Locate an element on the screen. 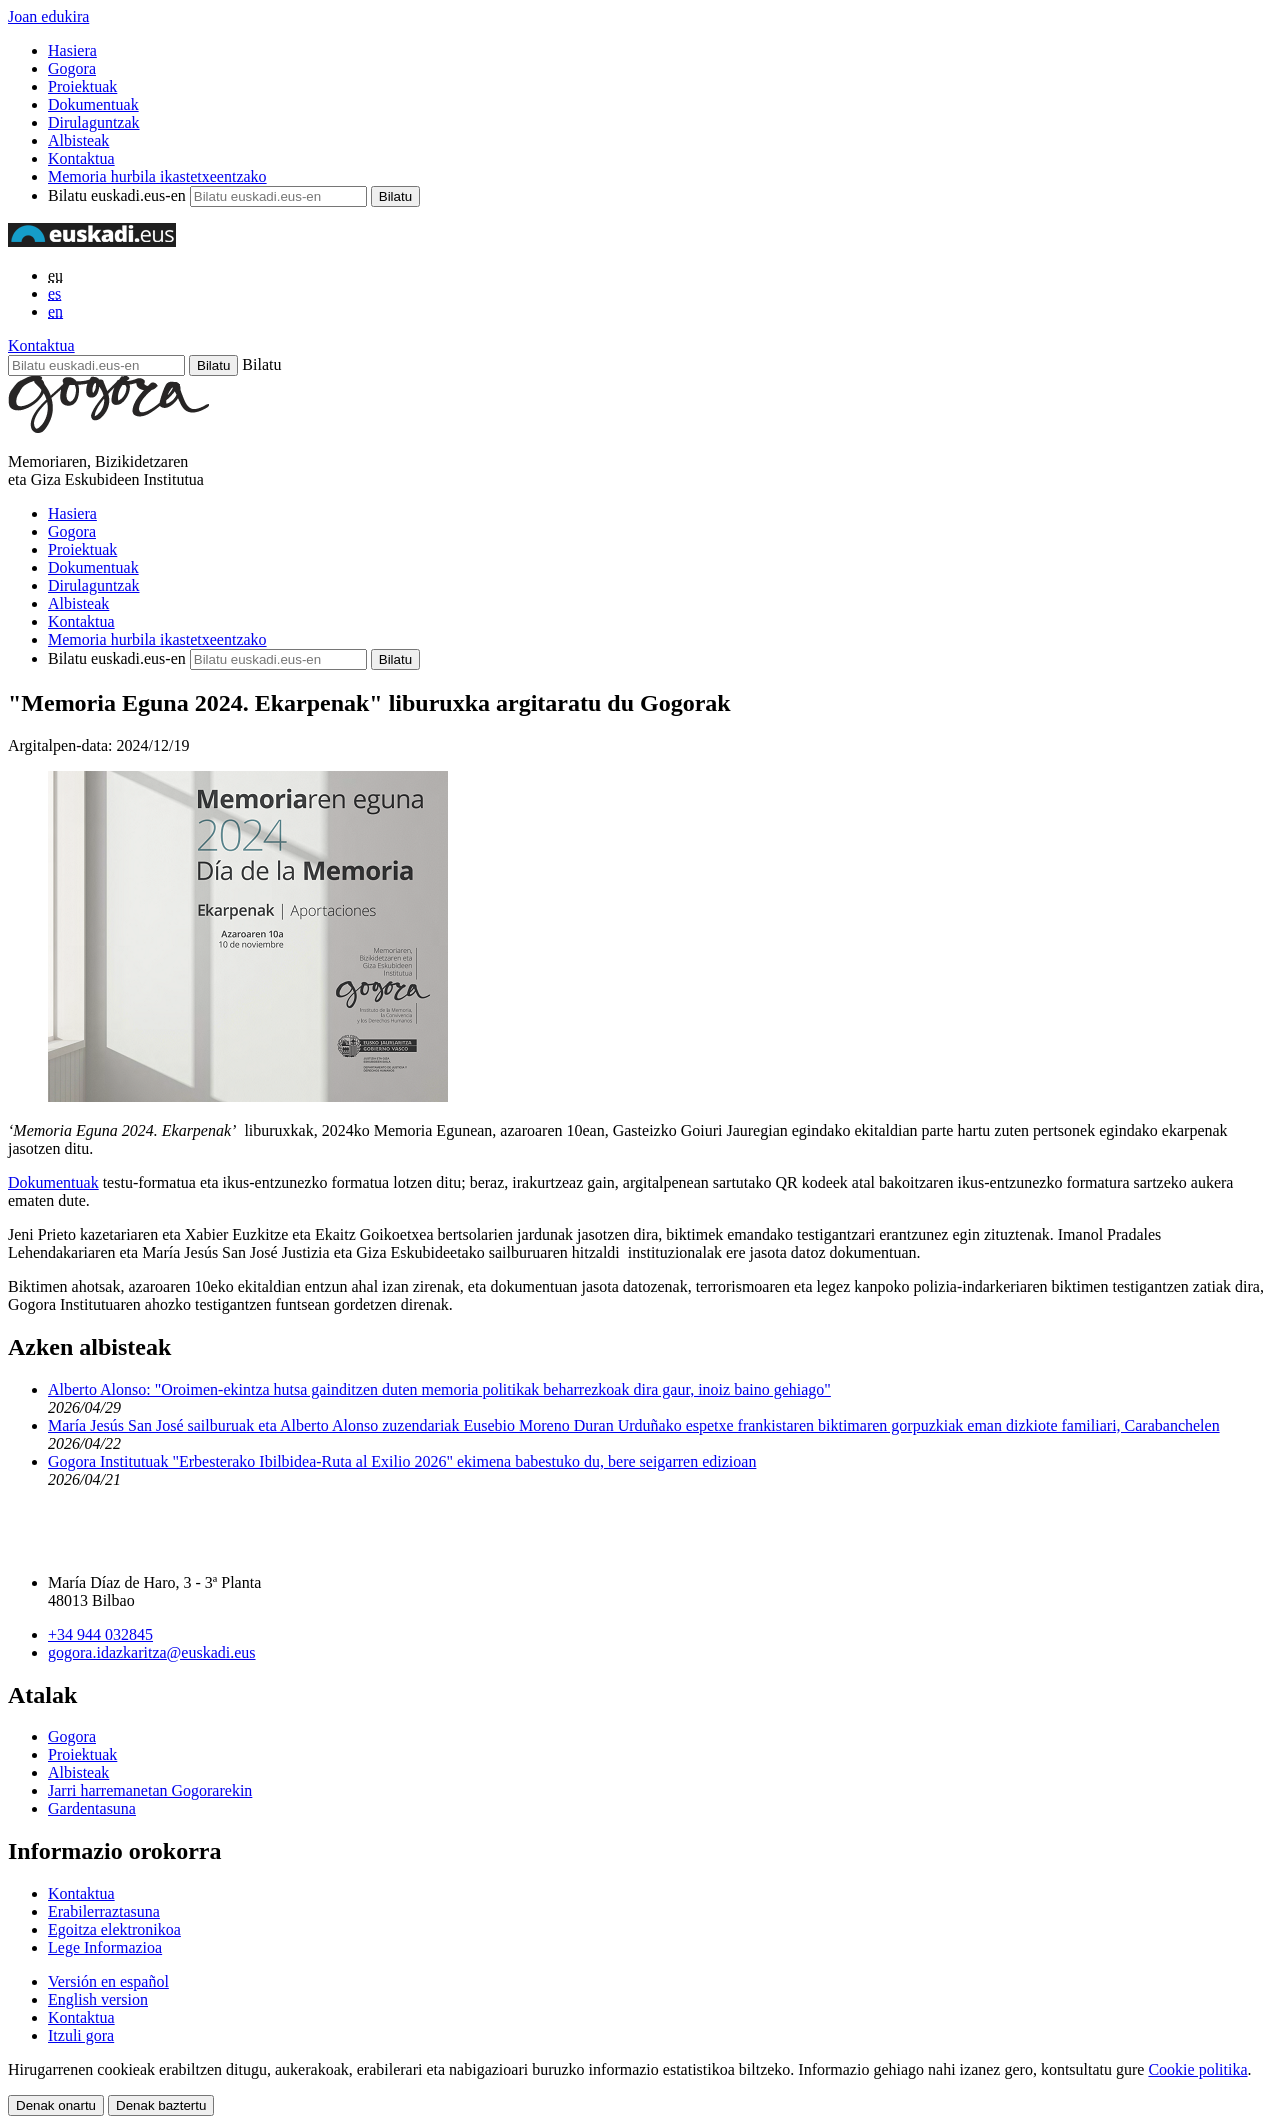 The image size is (1280, 2124). Itzuli gora is located at coordinates (81, 2035).